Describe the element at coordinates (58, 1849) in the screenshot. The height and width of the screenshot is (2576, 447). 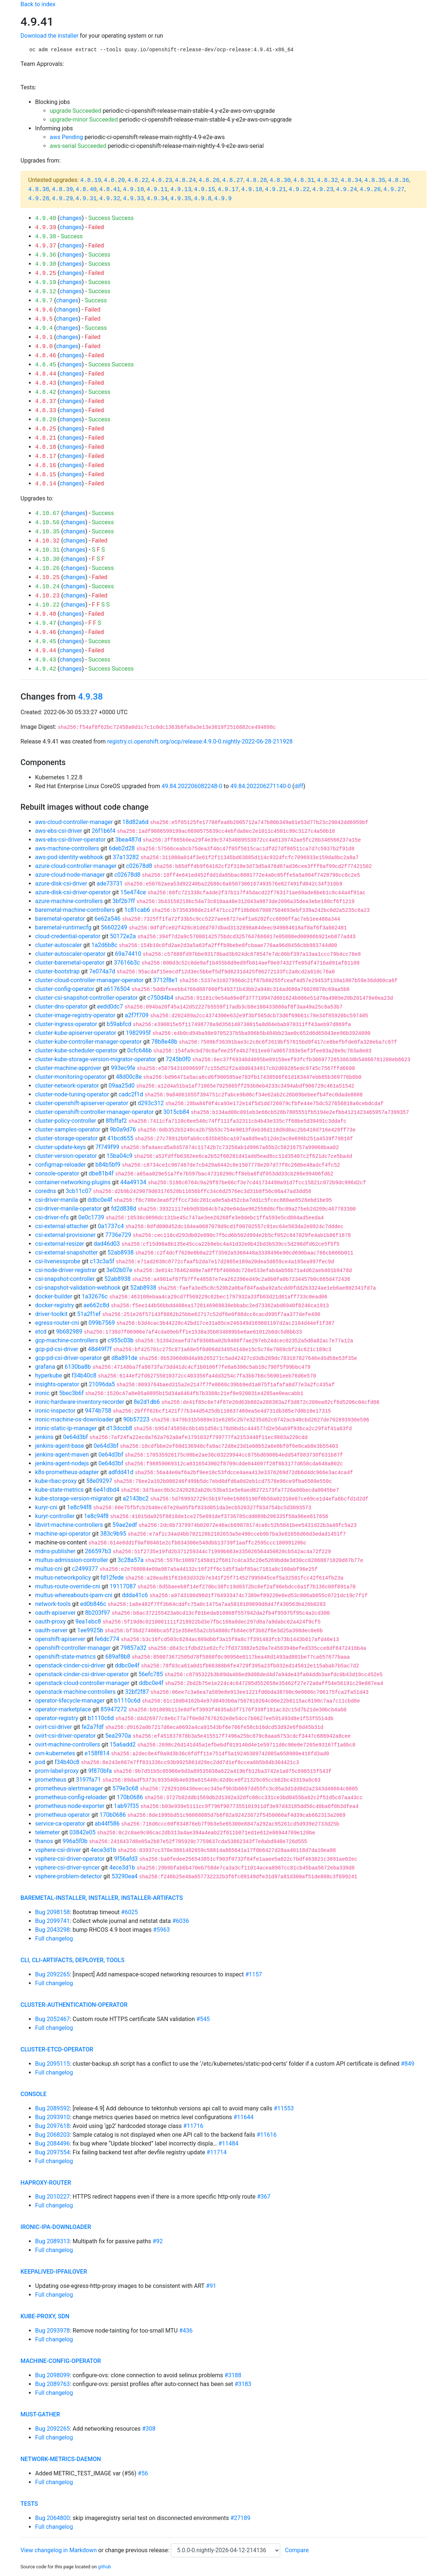
I see `vsphere-csi-driver` at that location.